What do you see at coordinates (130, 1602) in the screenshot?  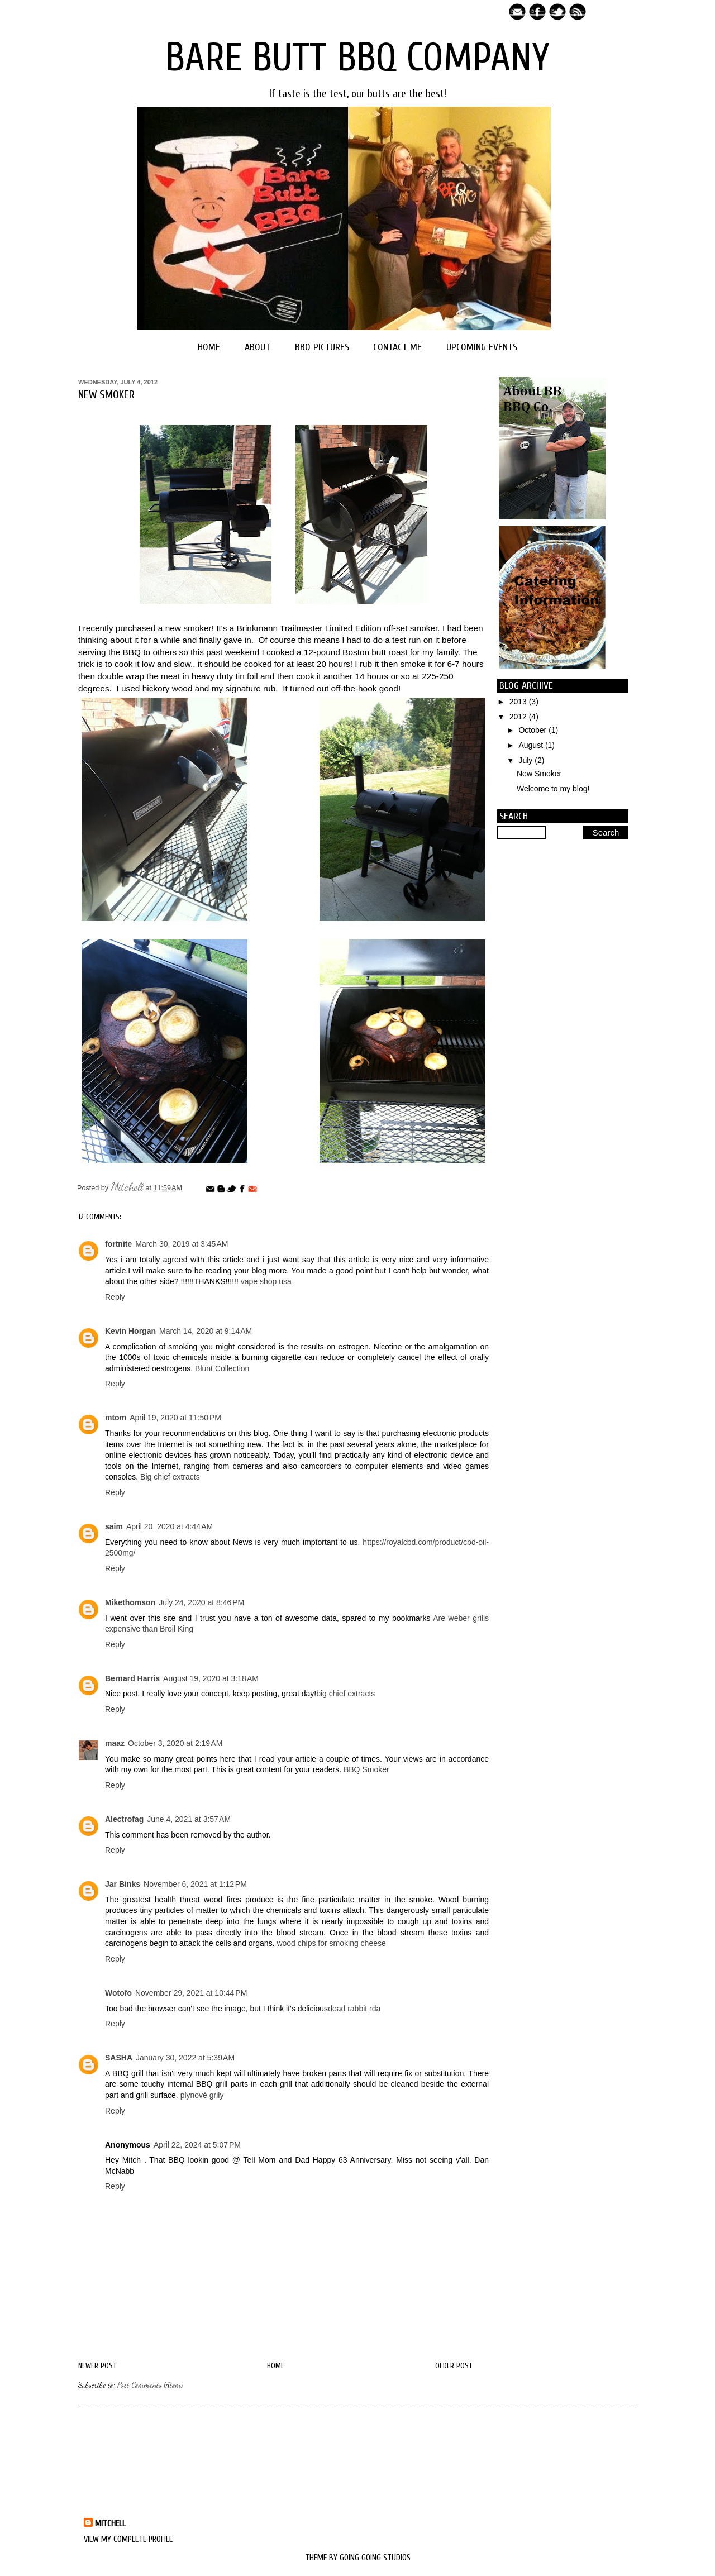 I see `Mikethomson` at bounding box center [130, 1602].